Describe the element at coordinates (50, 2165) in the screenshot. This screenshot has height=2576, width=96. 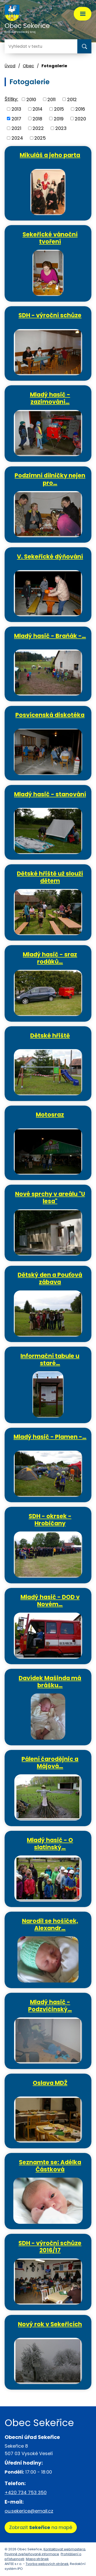
I see `Seznamte se: Adélka Částková` at that location.